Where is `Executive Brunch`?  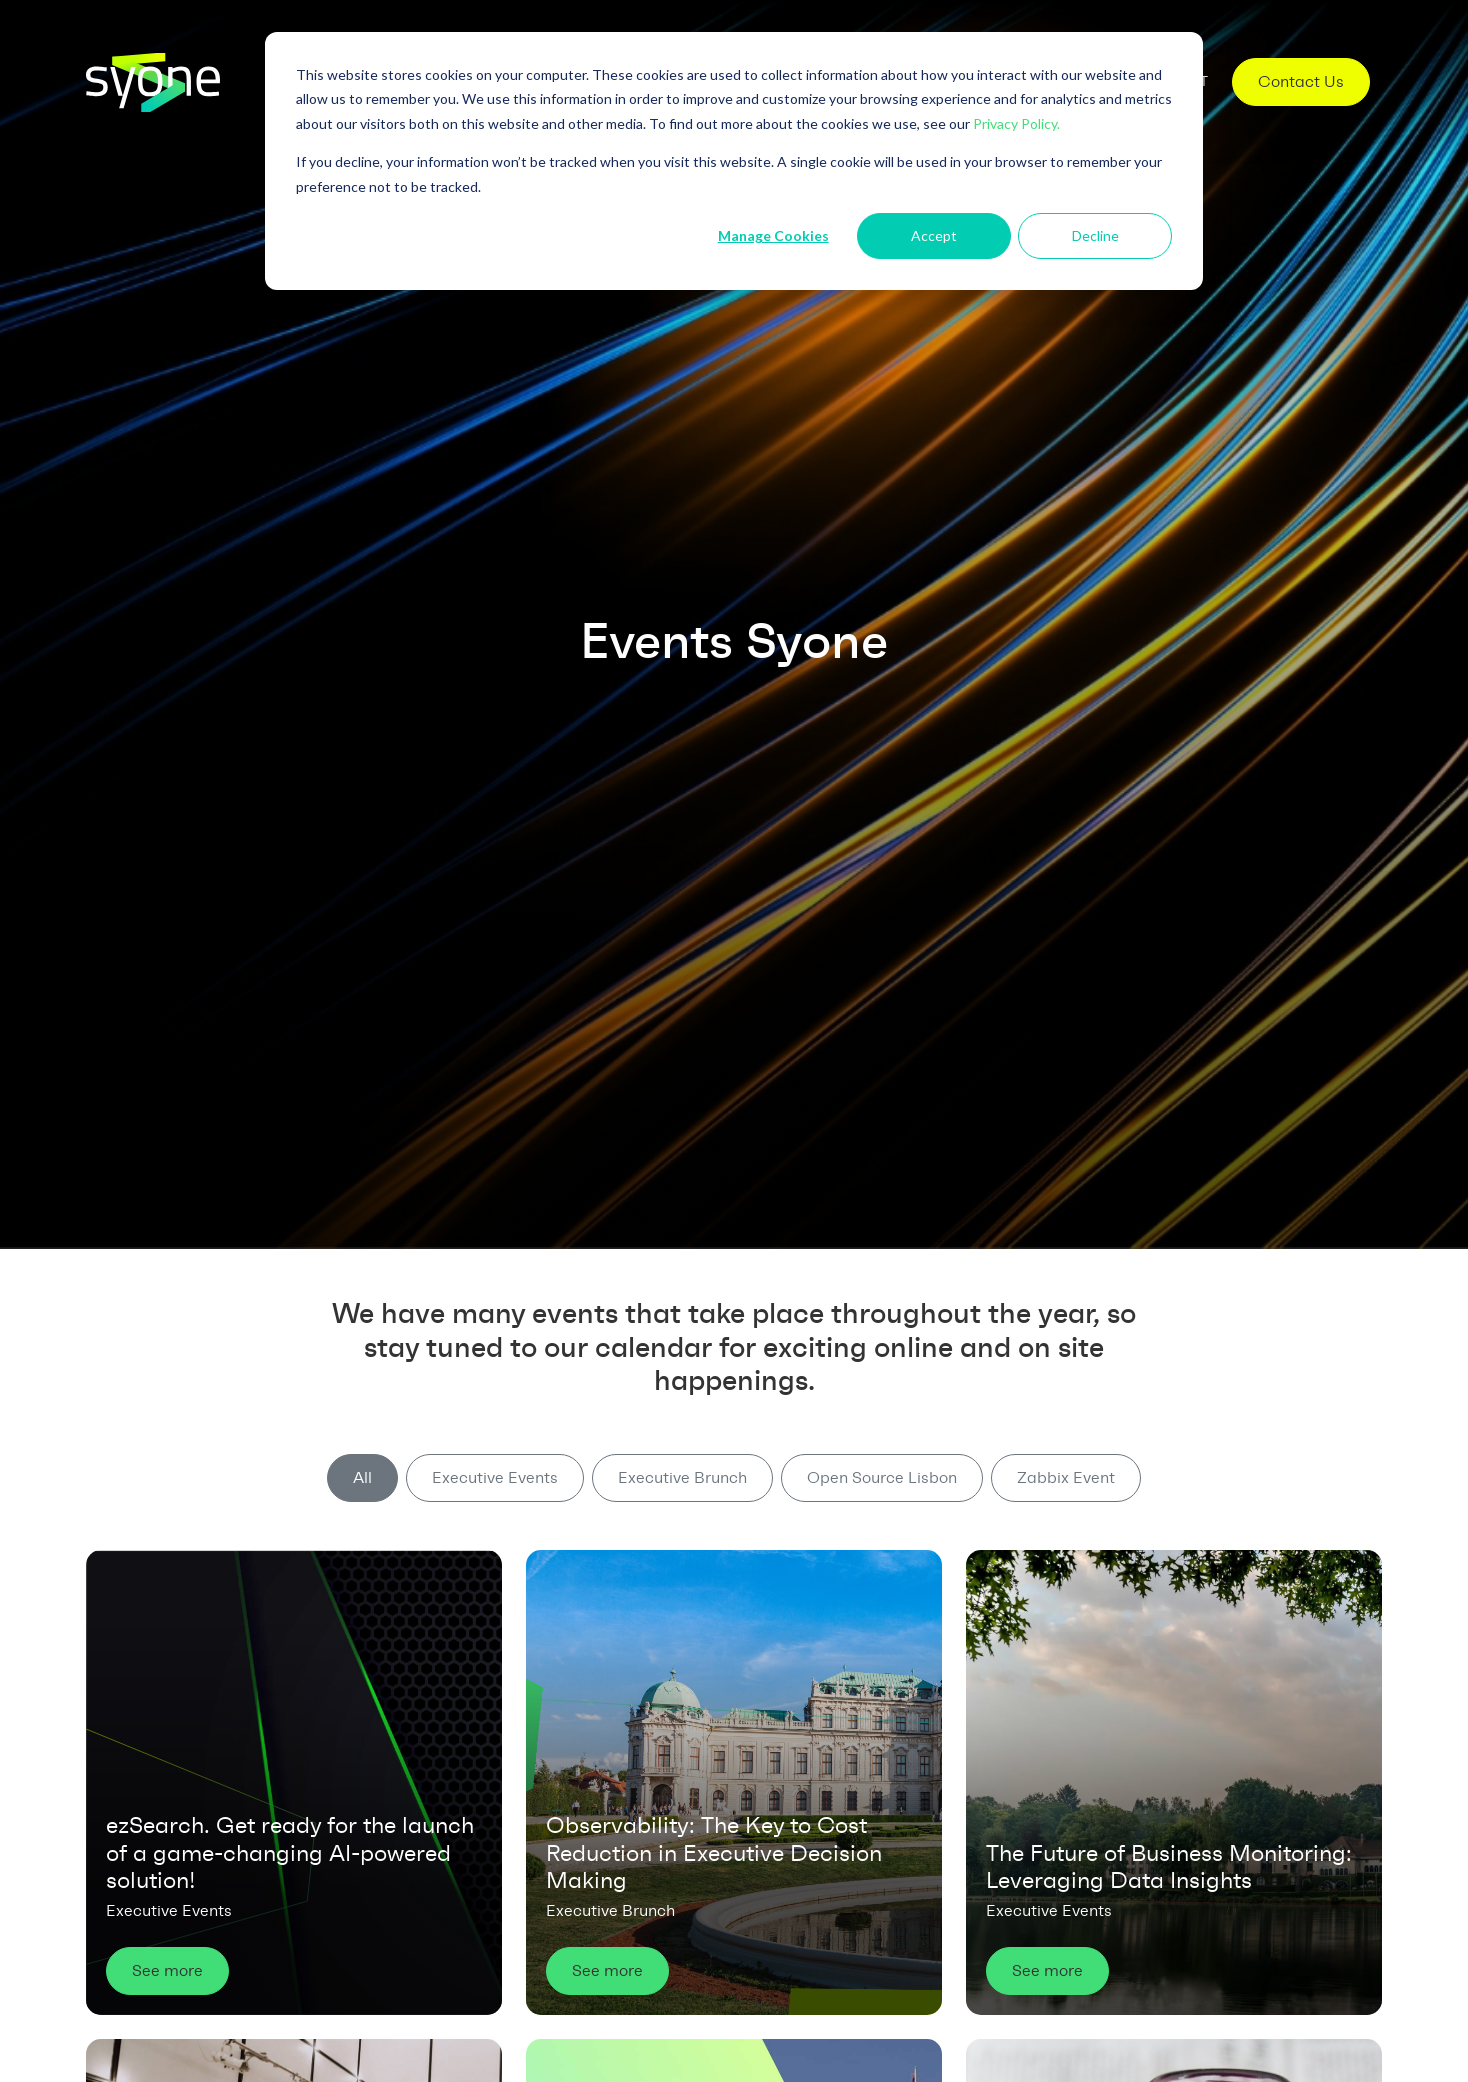 Executive Brunch is located at coordinates (682, 1477).